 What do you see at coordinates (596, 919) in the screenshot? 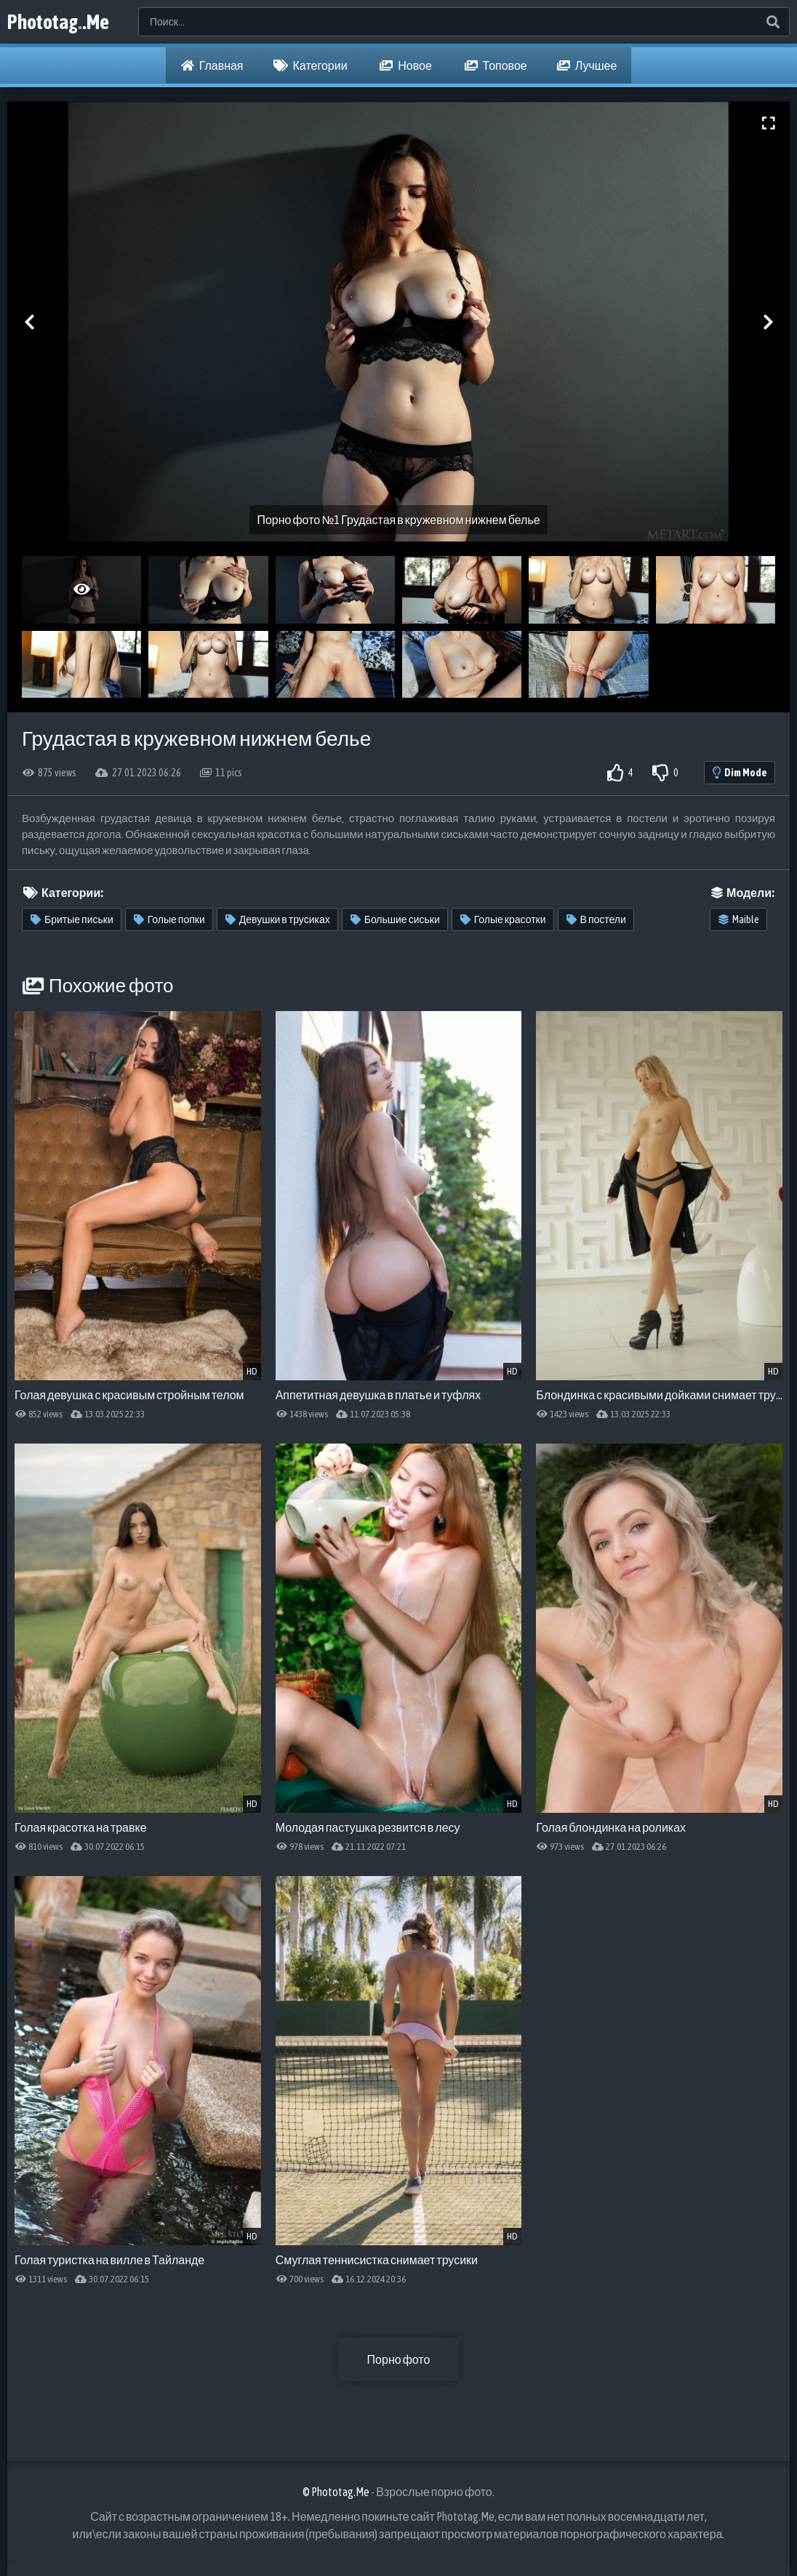
I see `В постели` at bounding box center [596, 919].